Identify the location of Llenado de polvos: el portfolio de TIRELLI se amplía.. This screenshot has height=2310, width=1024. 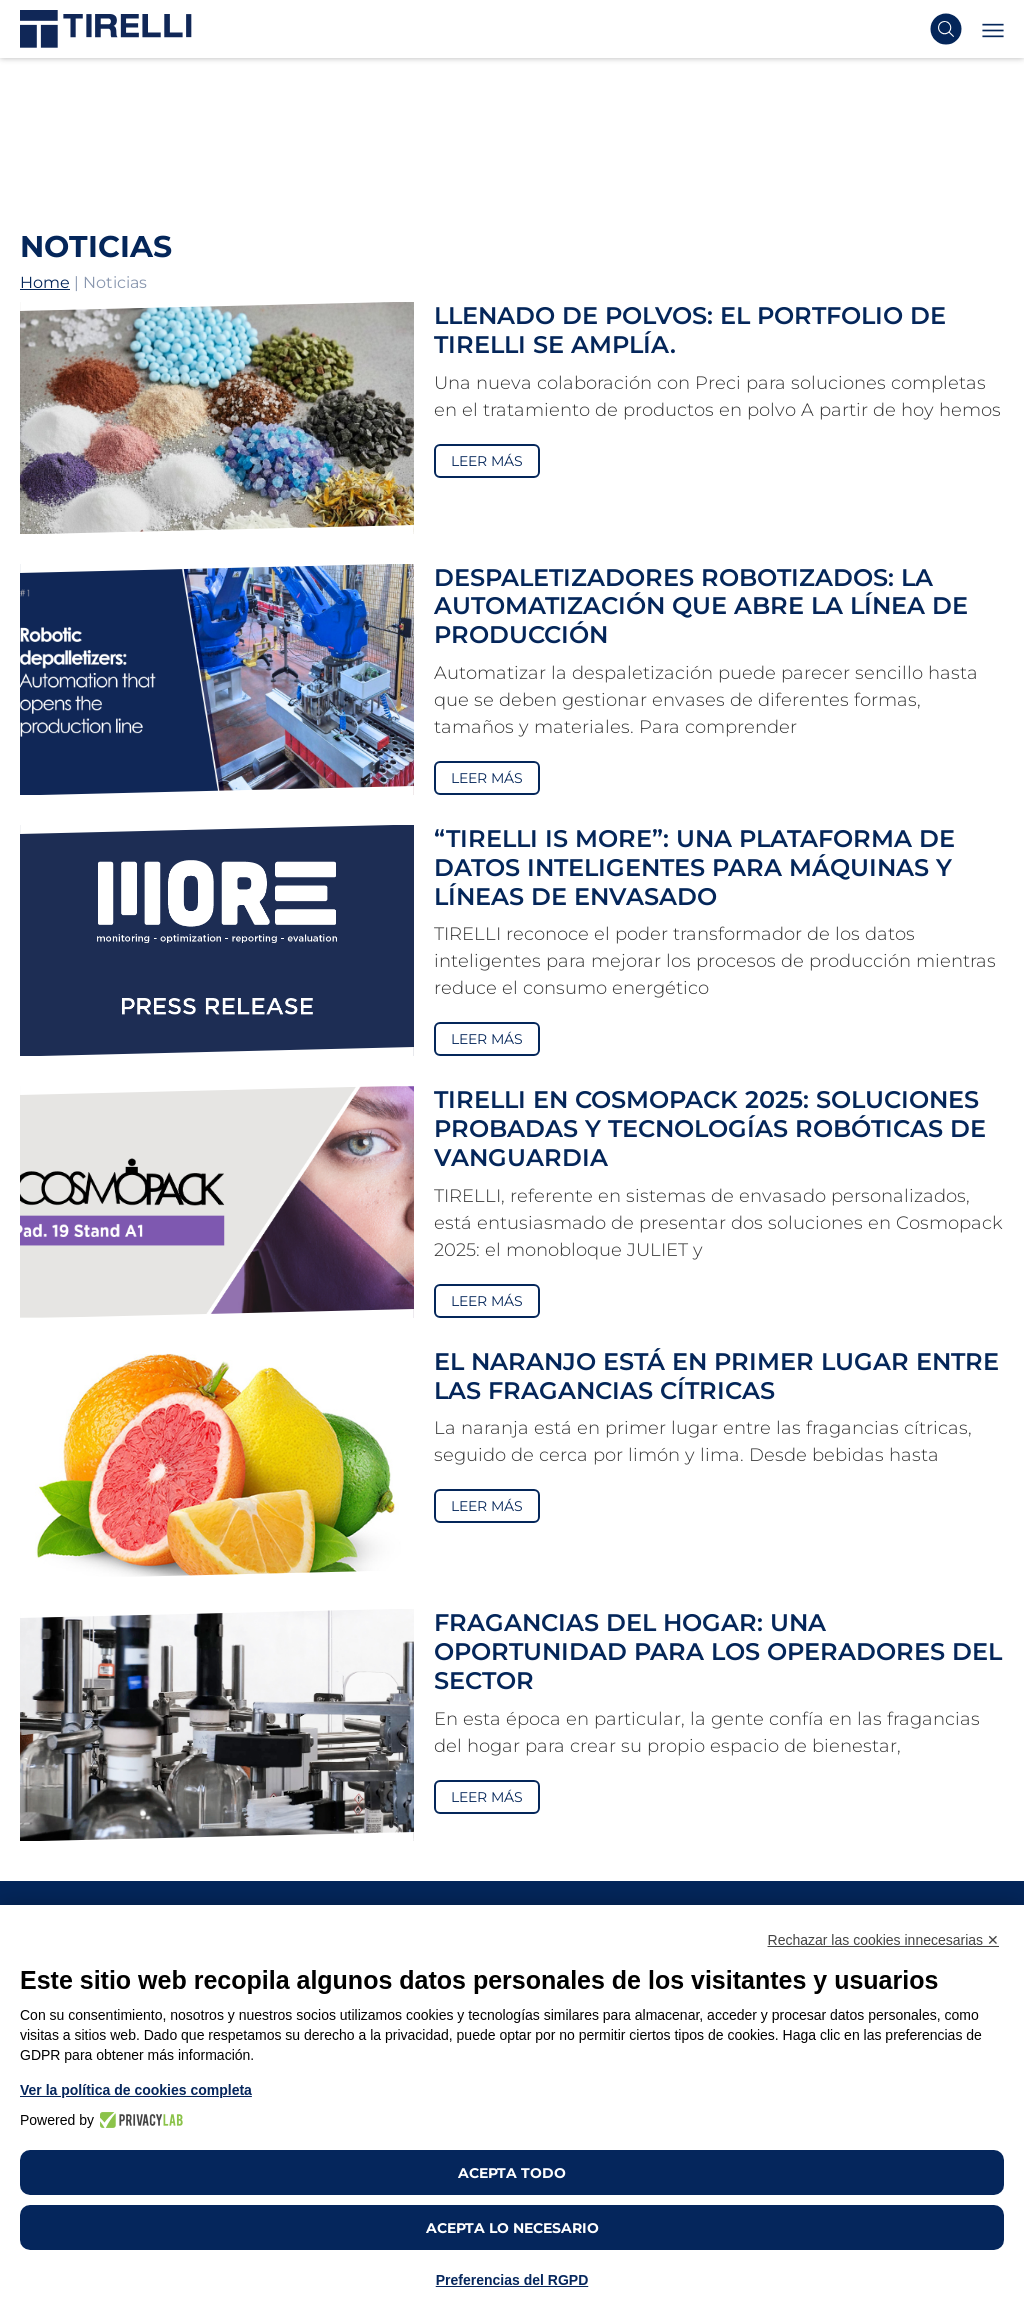
(690, 330).